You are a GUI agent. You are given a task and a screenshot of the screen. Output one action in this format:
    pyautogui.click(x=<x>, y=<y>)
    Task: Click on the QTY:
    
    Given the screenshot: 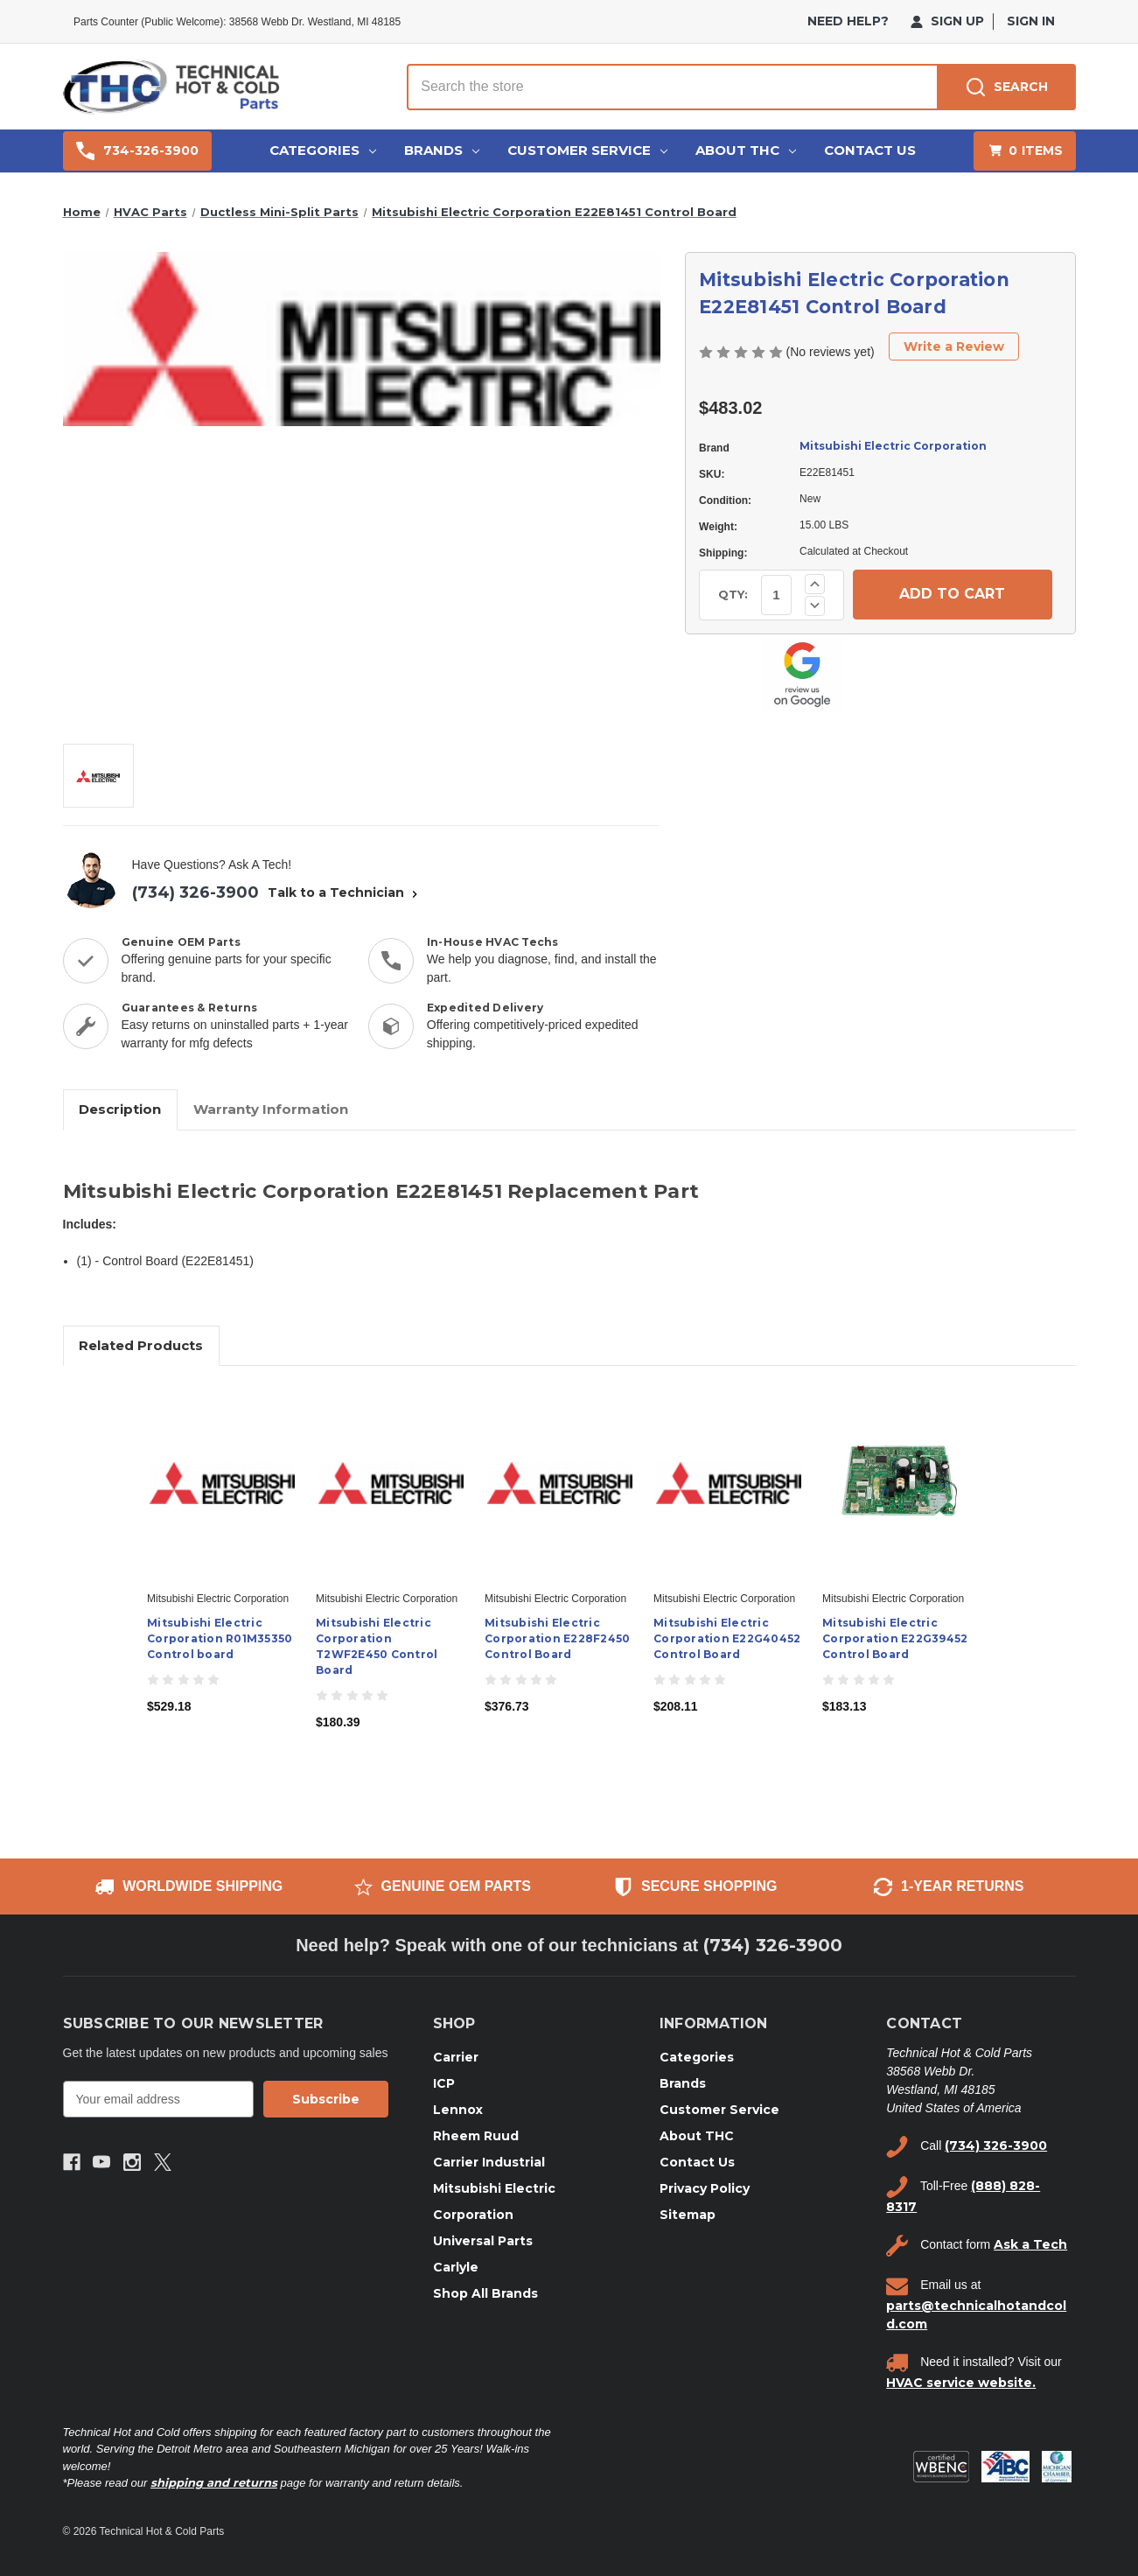 What is the action you would take?
    pyautogui.click(x=733, y=594)
    